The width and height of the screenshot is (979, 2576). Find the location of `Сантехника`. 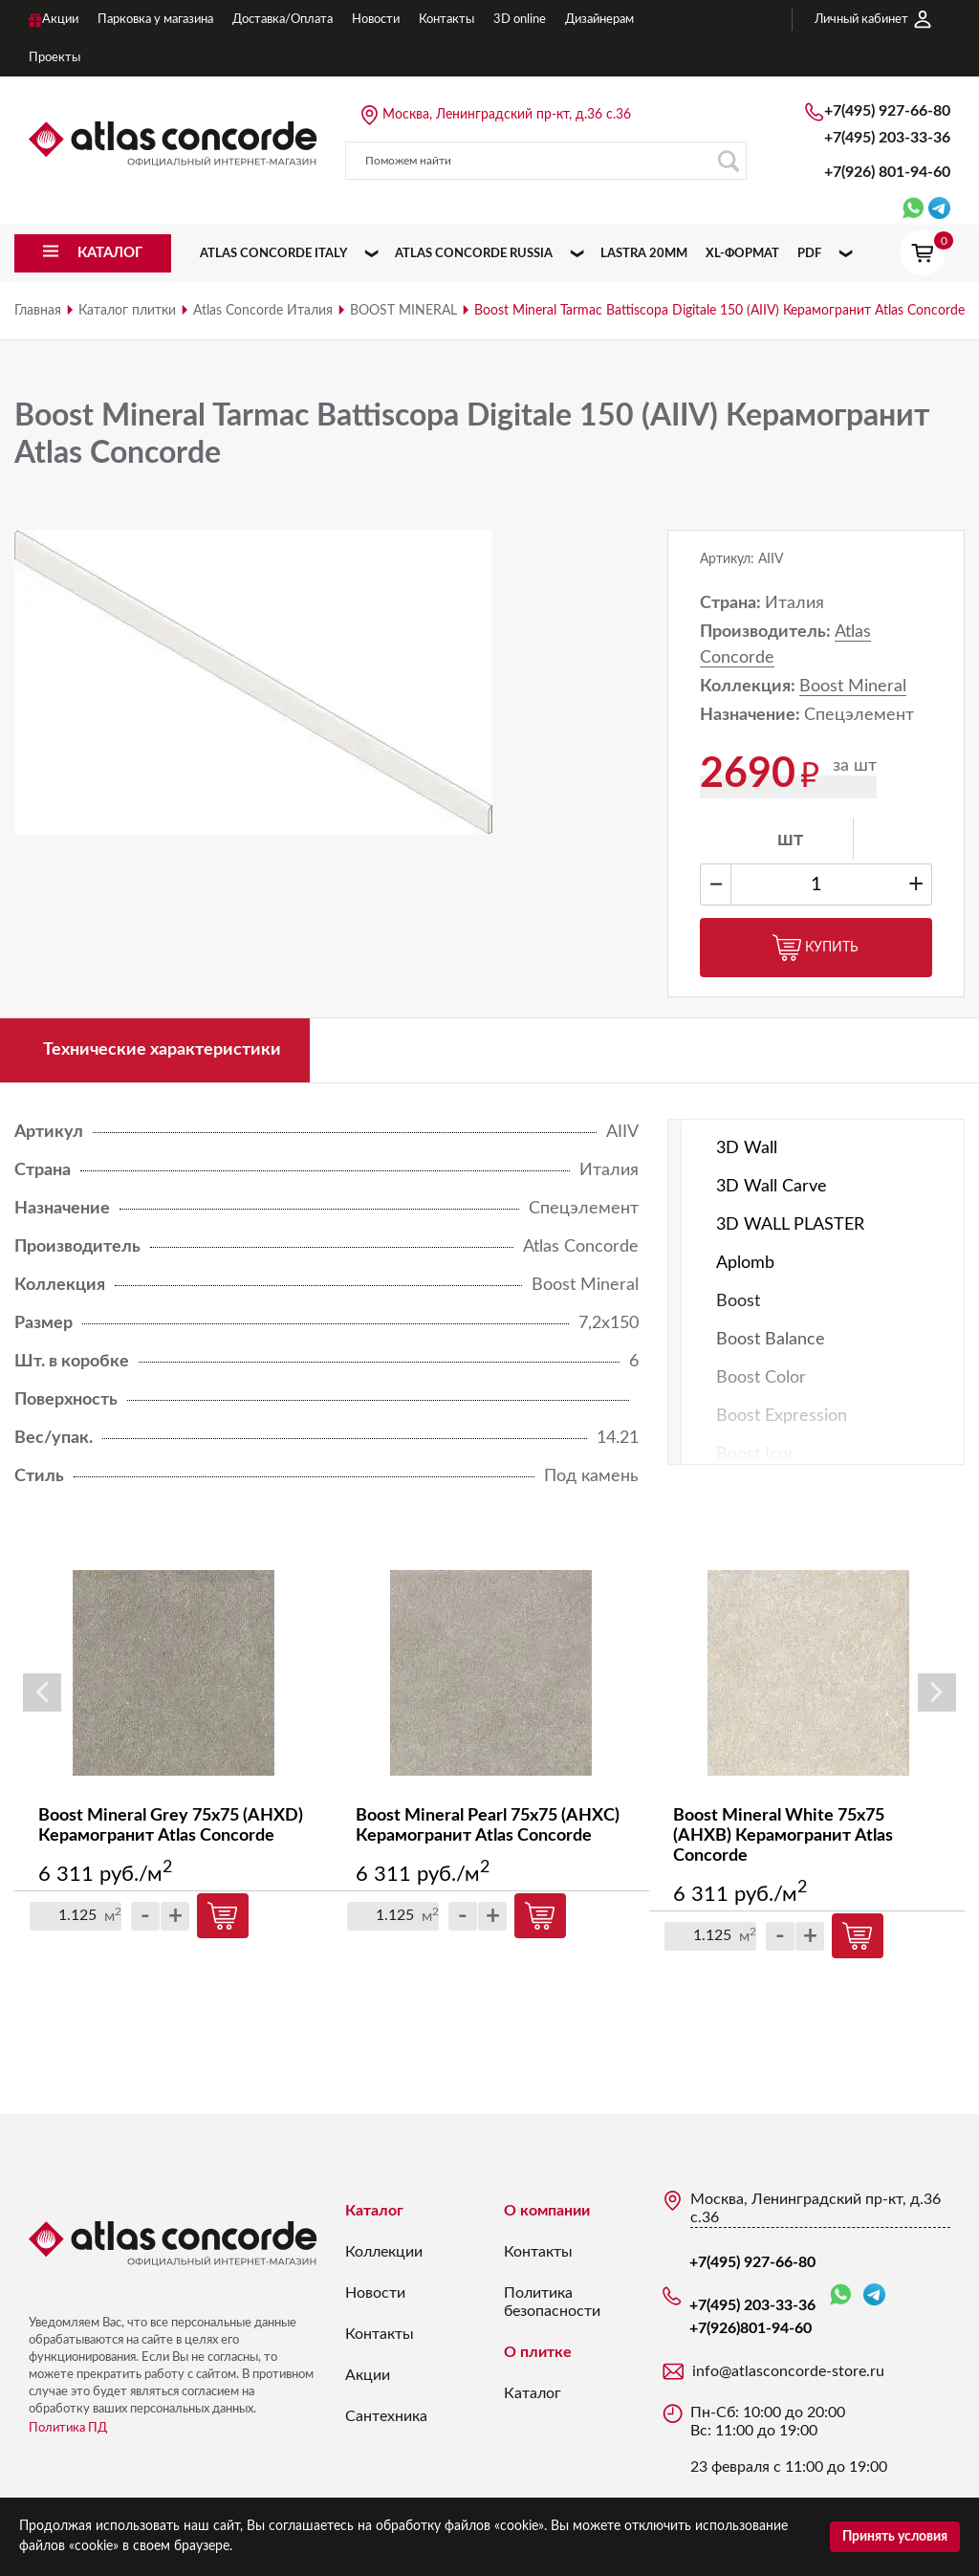

Сантехника is located at coordinates (386, 2416).